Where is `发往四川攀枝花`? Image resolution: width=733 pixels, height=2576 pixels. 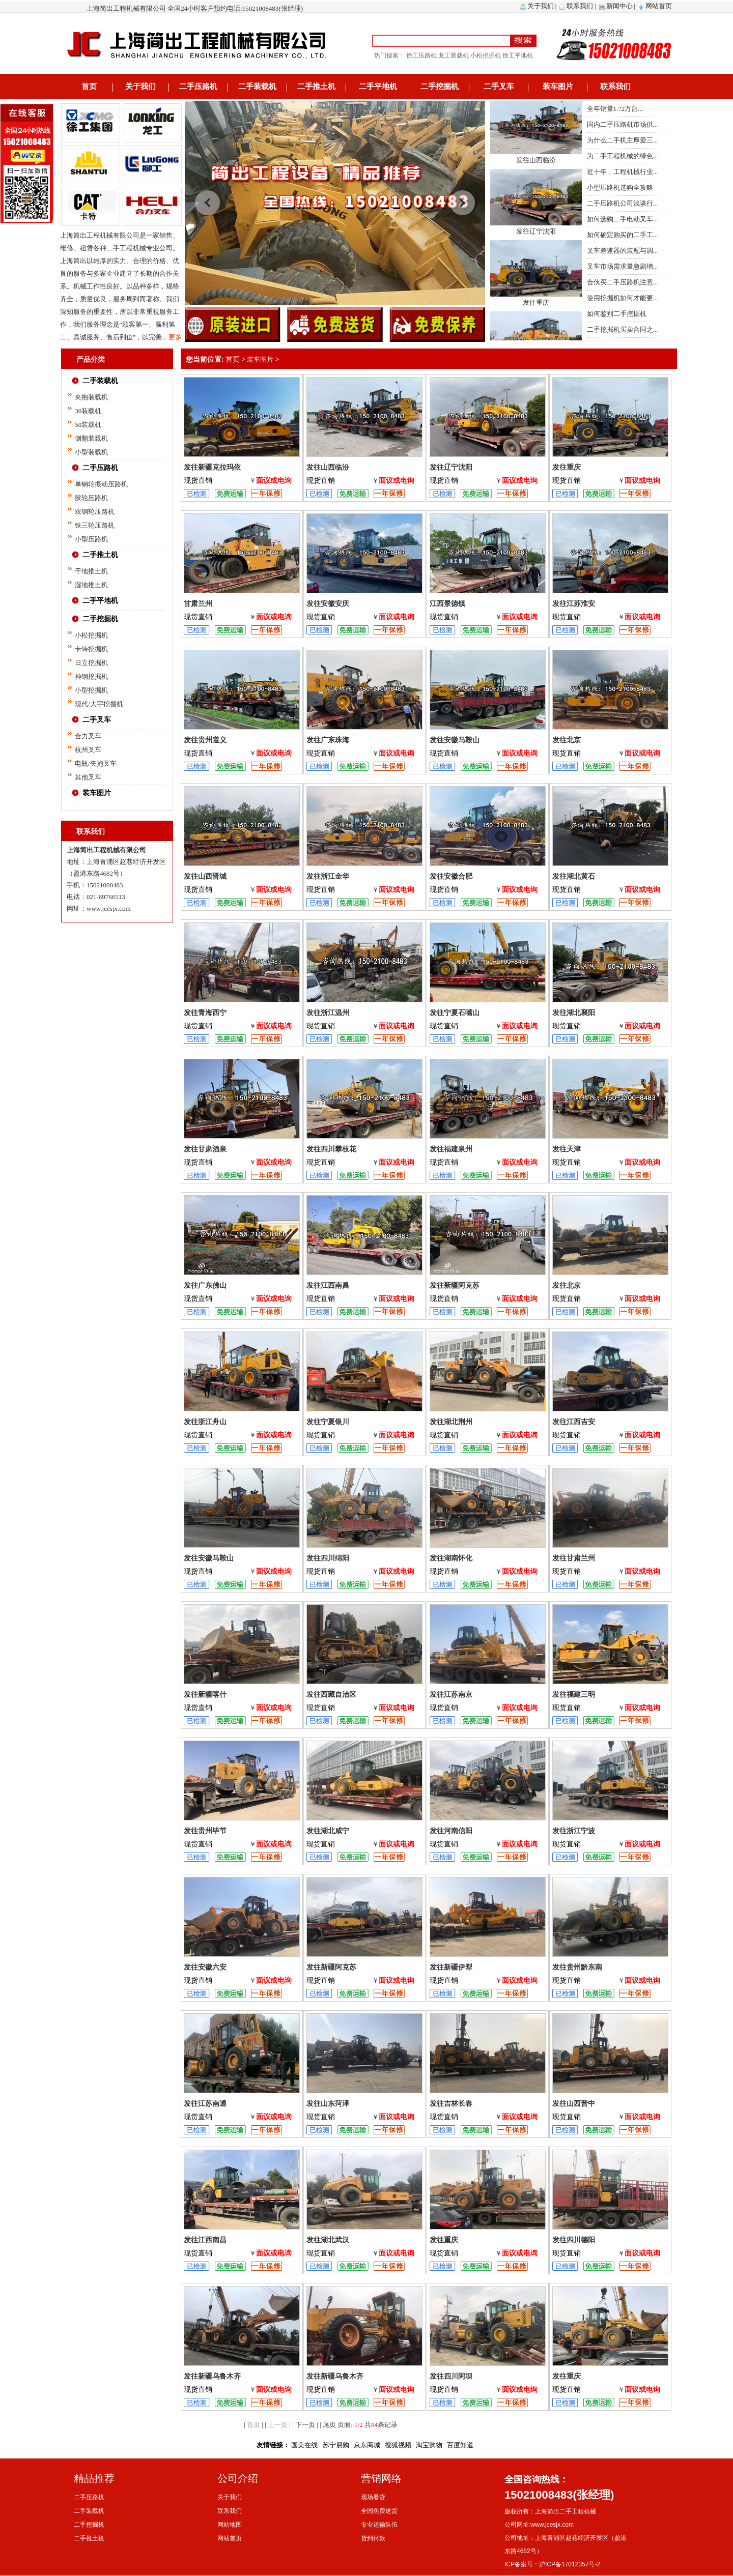 发往四川攀枝花 is located at coordinates (331, 1149).